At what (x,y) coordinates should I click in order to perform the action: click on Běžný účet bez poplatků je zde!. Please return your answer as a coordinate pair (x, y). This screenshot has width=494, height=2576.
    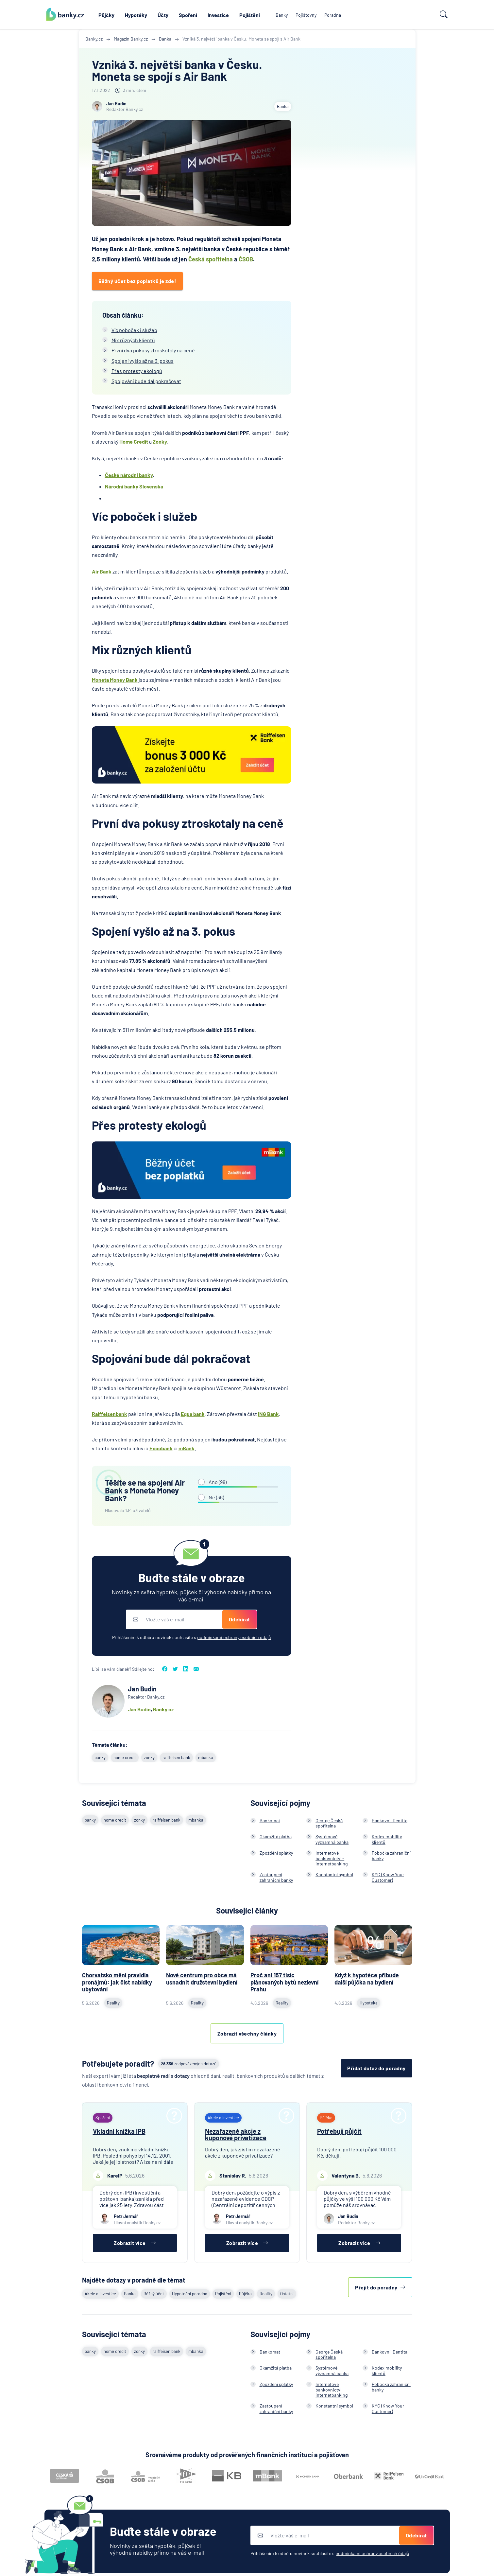
    Looking at the image, I should click on (137, 281).